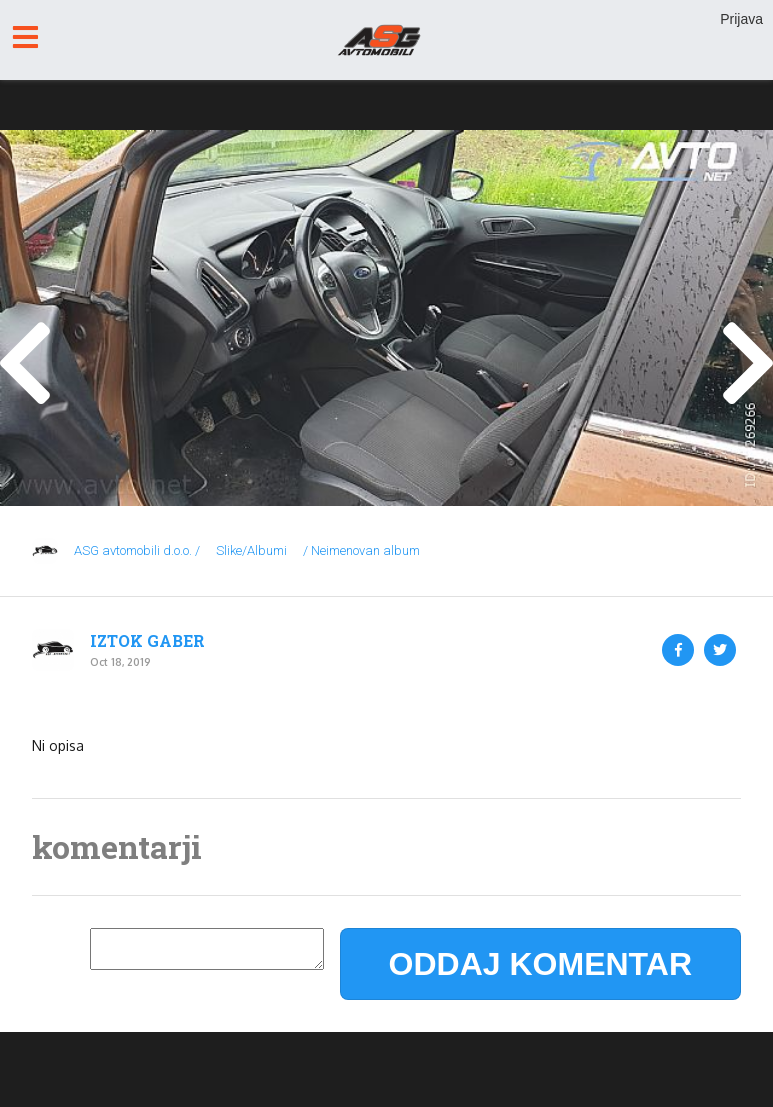 The width and height of the screenshot is (773, 1107). What do you see at coordinates (137, 550) in the screenshot?
I see `ASG avtomobili d.o.o. /` at bounding box center [137, 550].